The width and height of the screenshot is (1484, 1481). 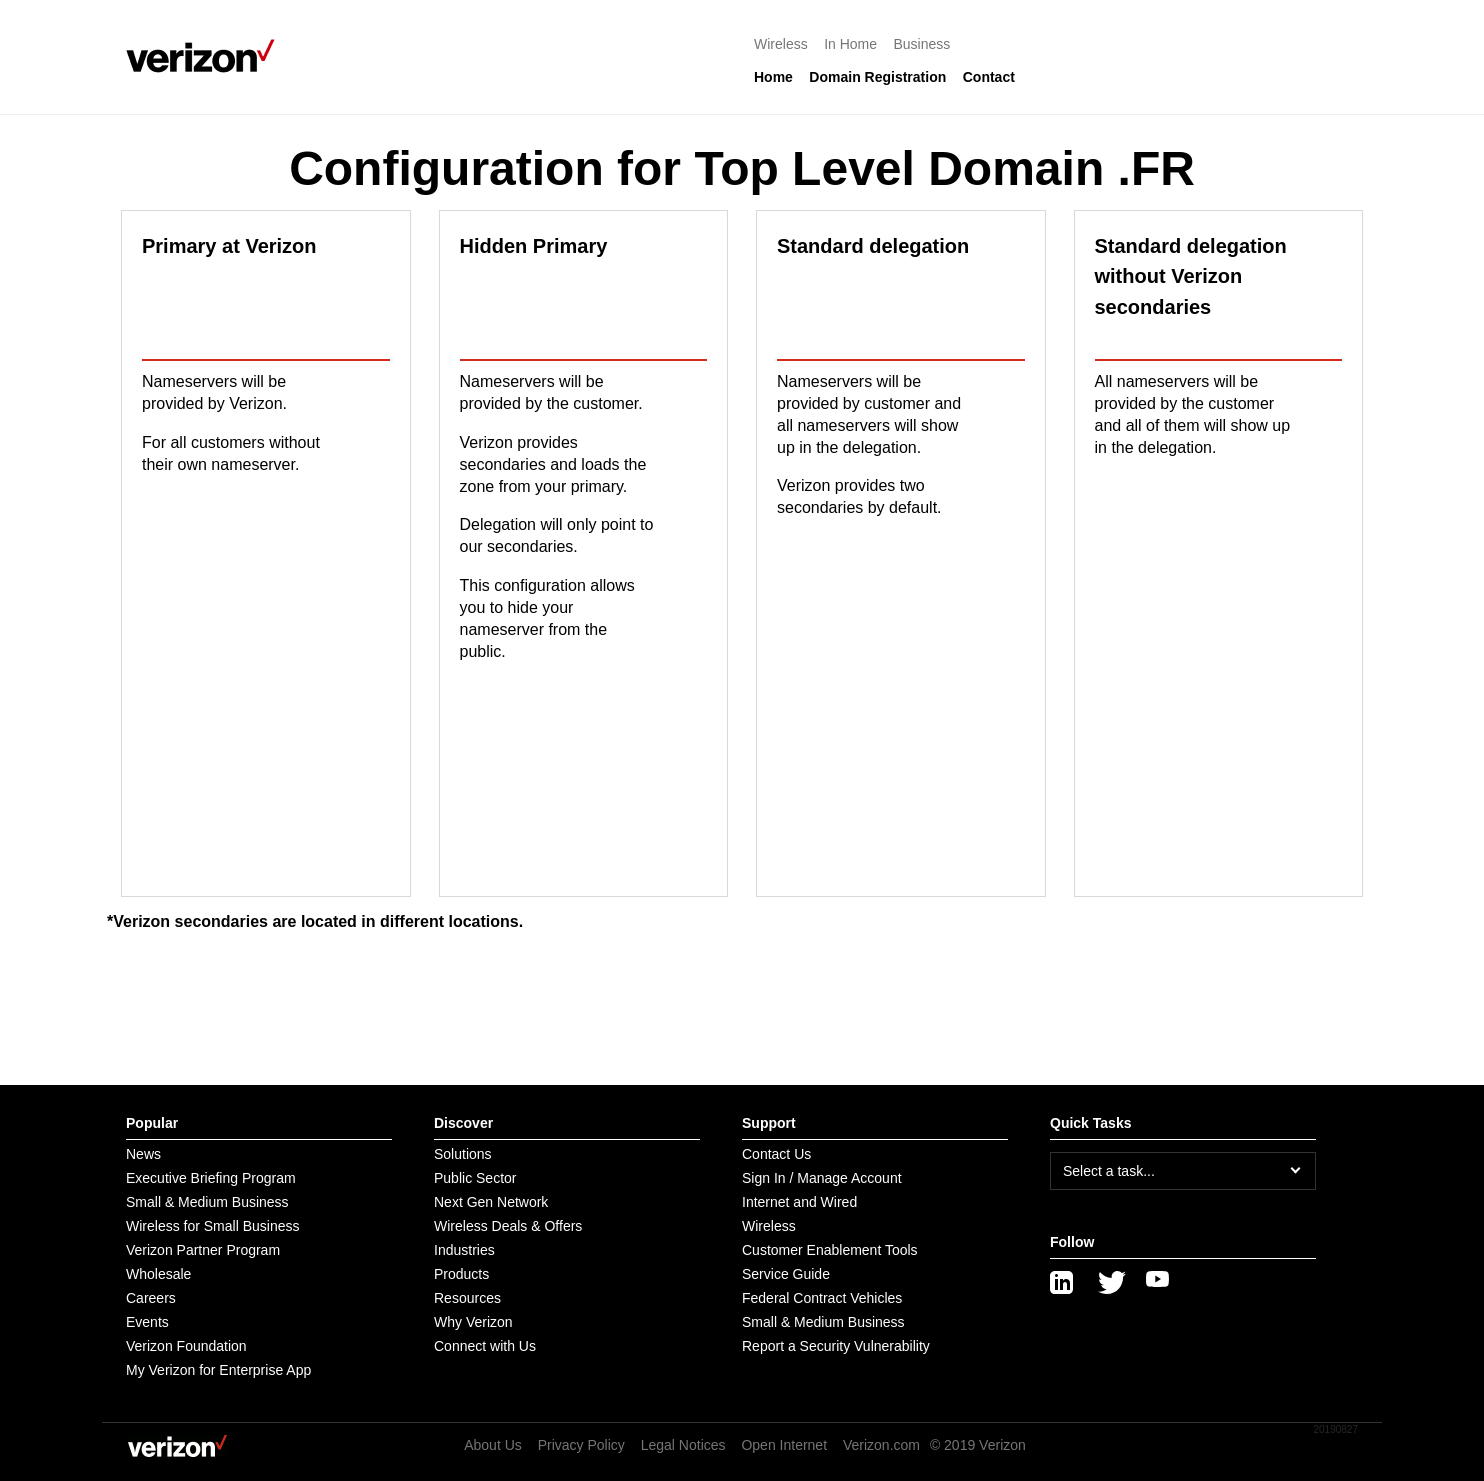 I want to click on Wireless, so click(x=781, y=44).